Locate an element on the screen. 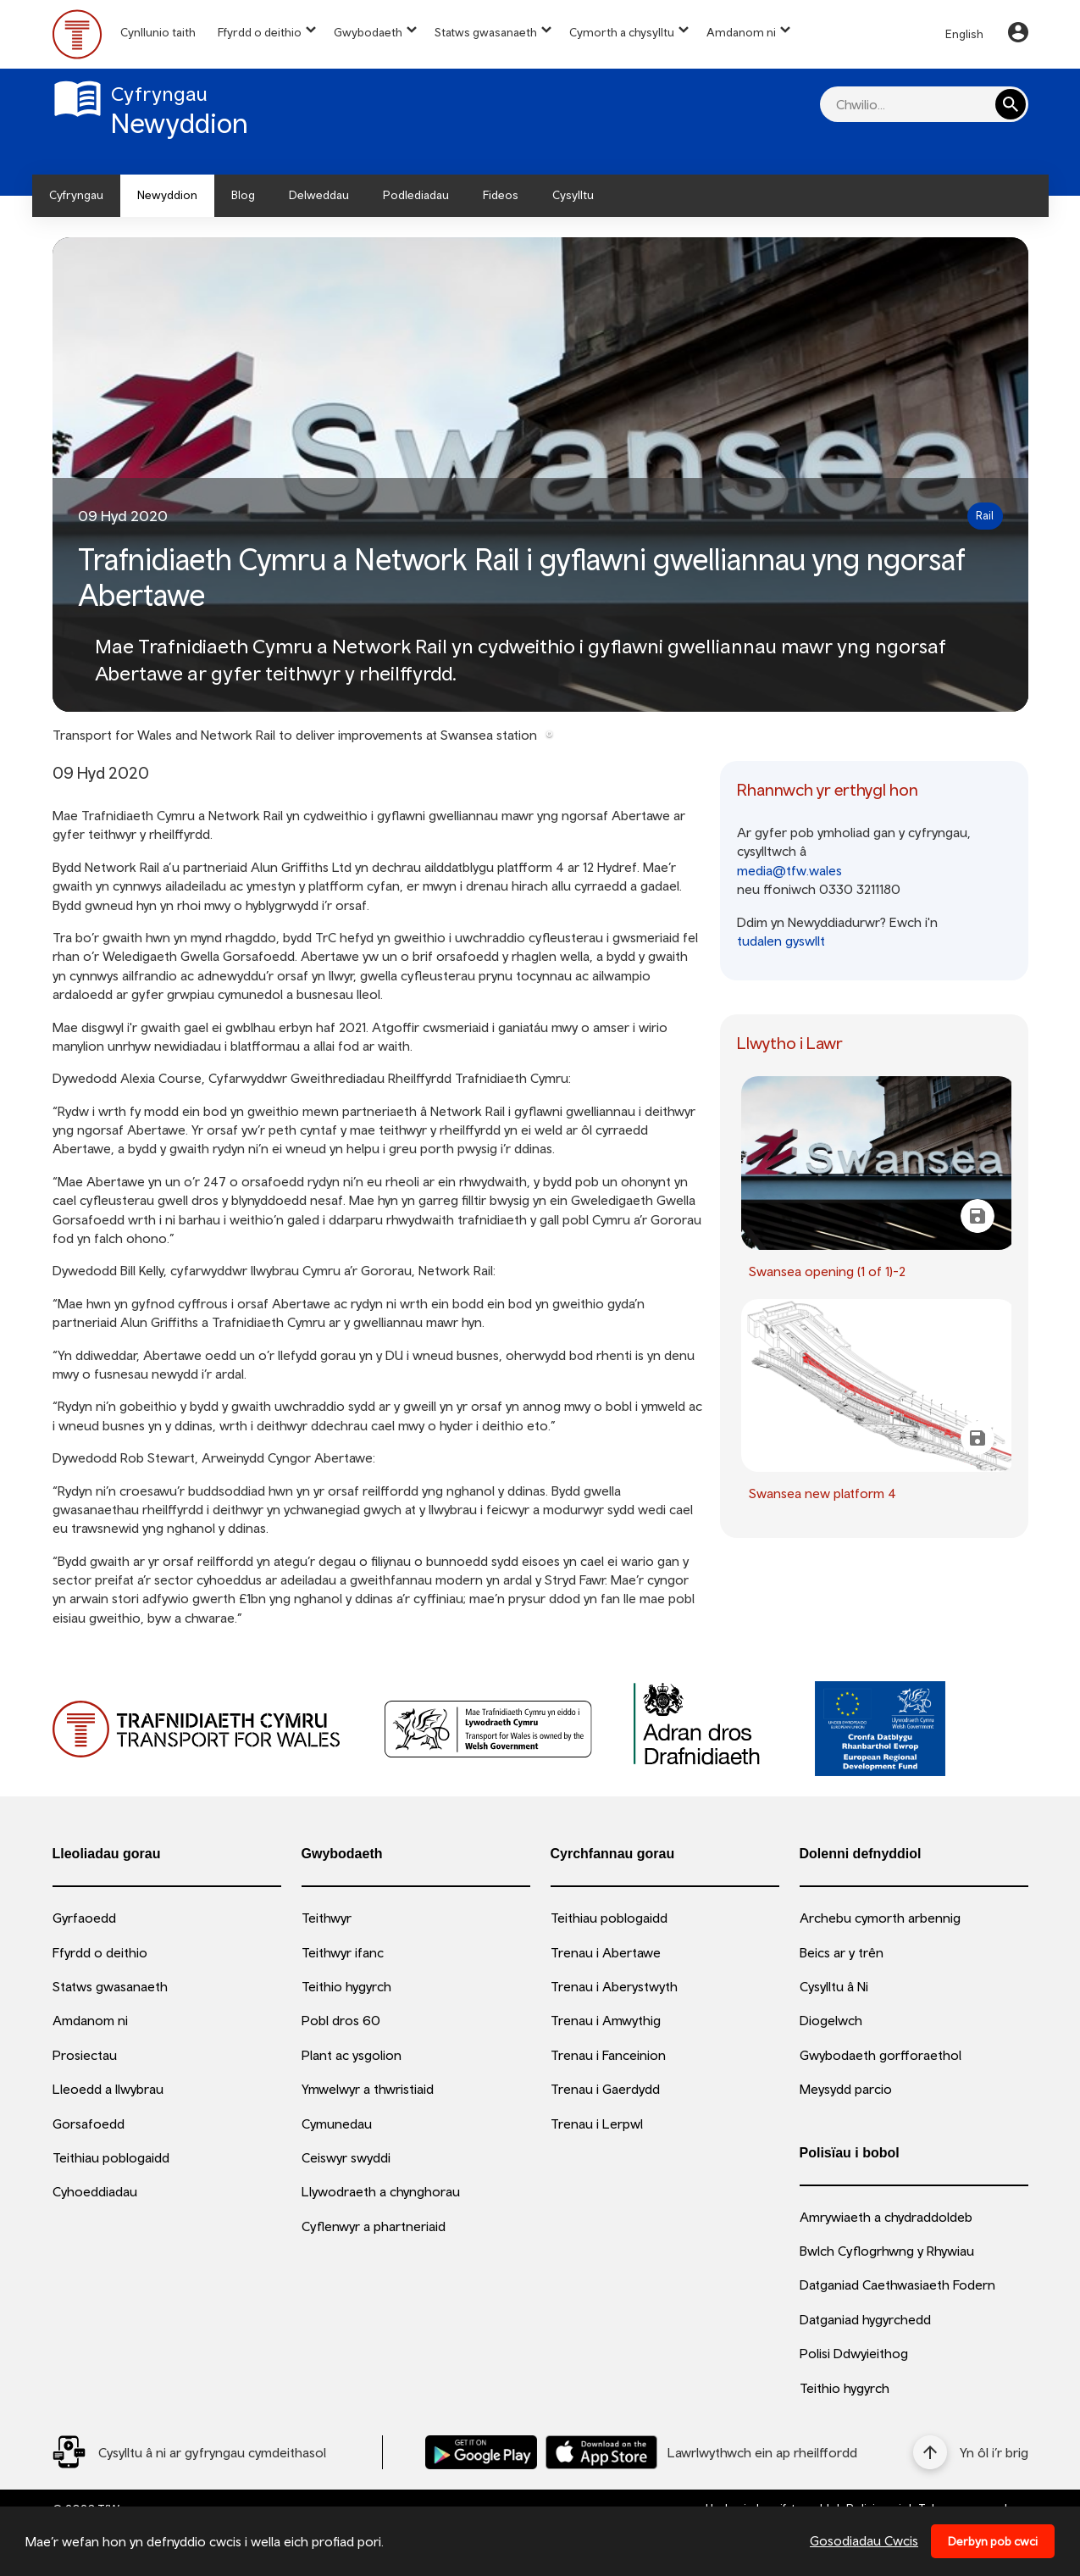 This screenshot has height=2576, width=1080. Swansea new platform 4 is located at coordinates (822, 1493).